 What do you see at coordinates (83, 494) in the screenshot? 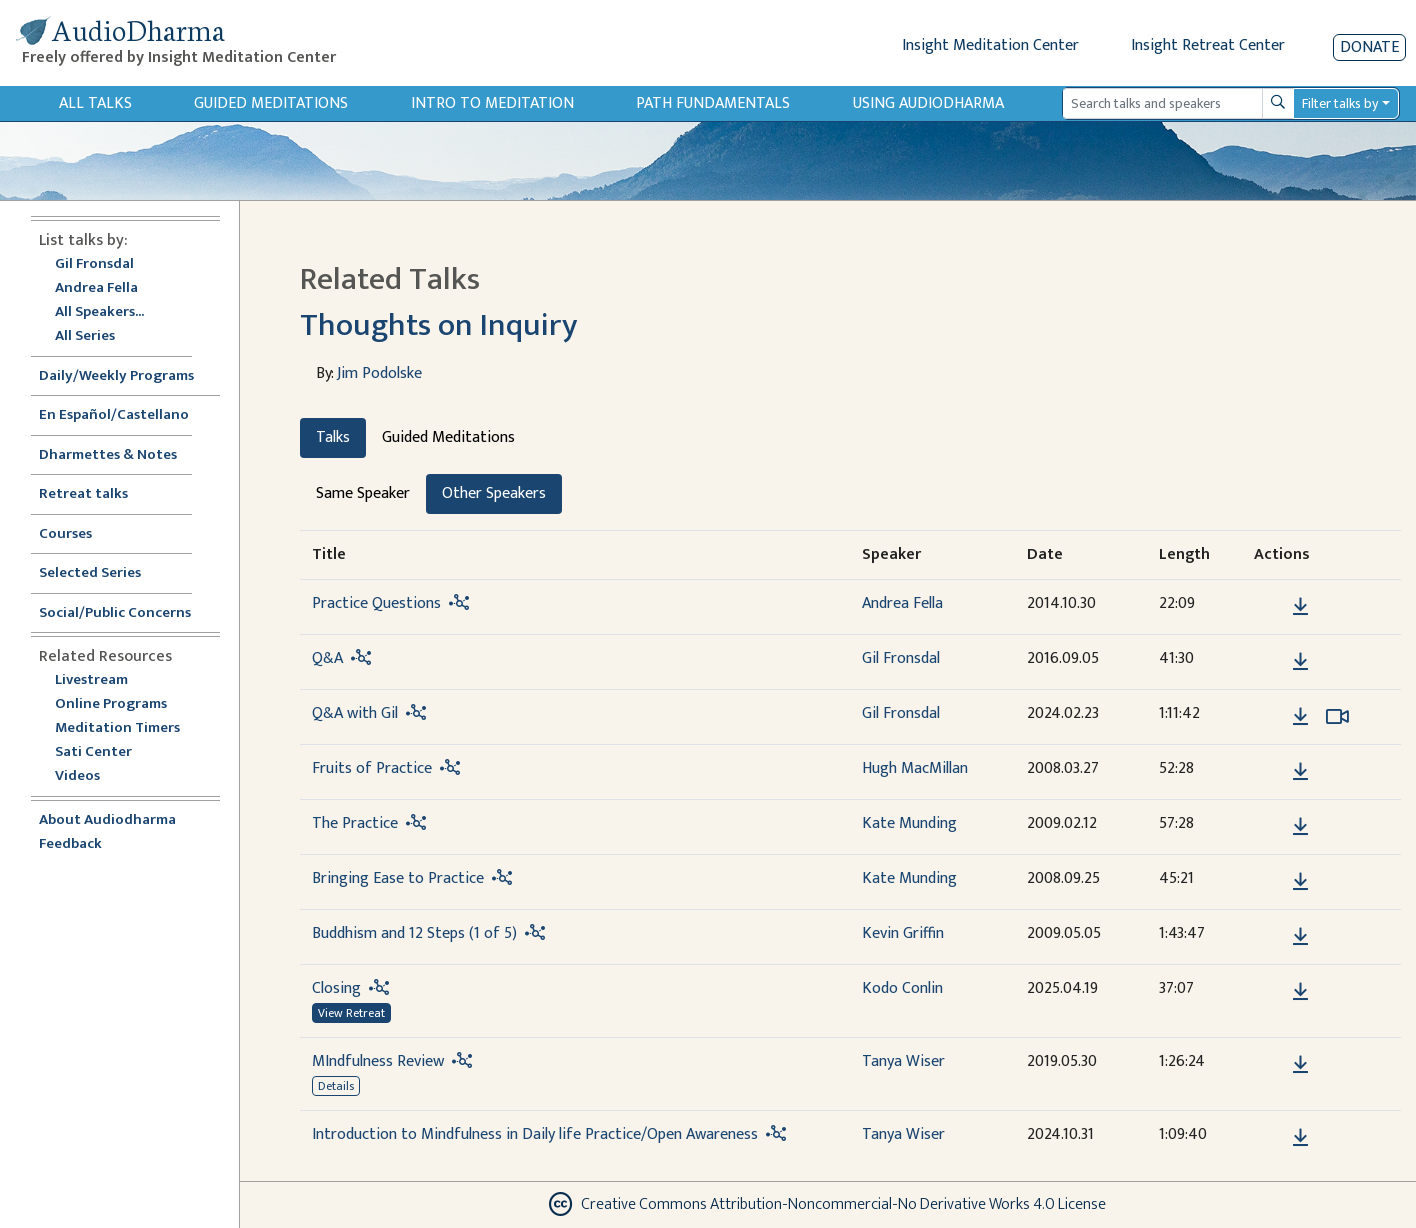
I see `Retreat talks` at bounding box center [83, 494].